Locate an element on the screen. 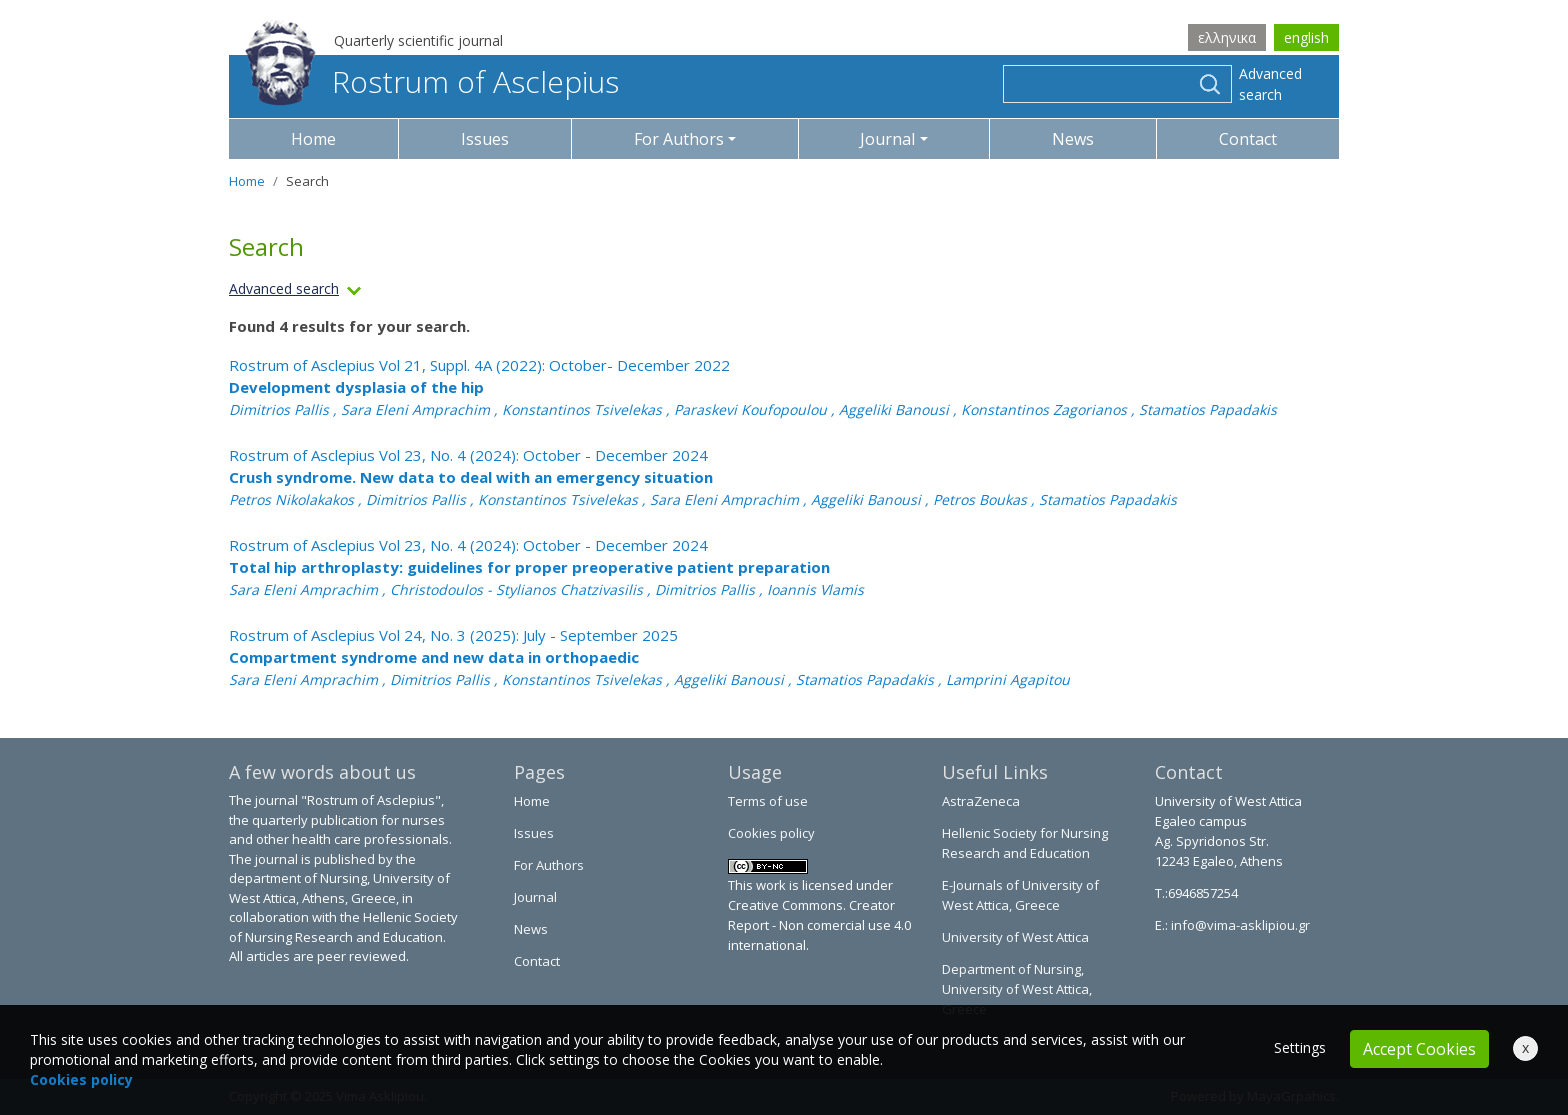 The width and height of the screenshot is (1568, 1115). Contact is located at coordinates (1248, 139).